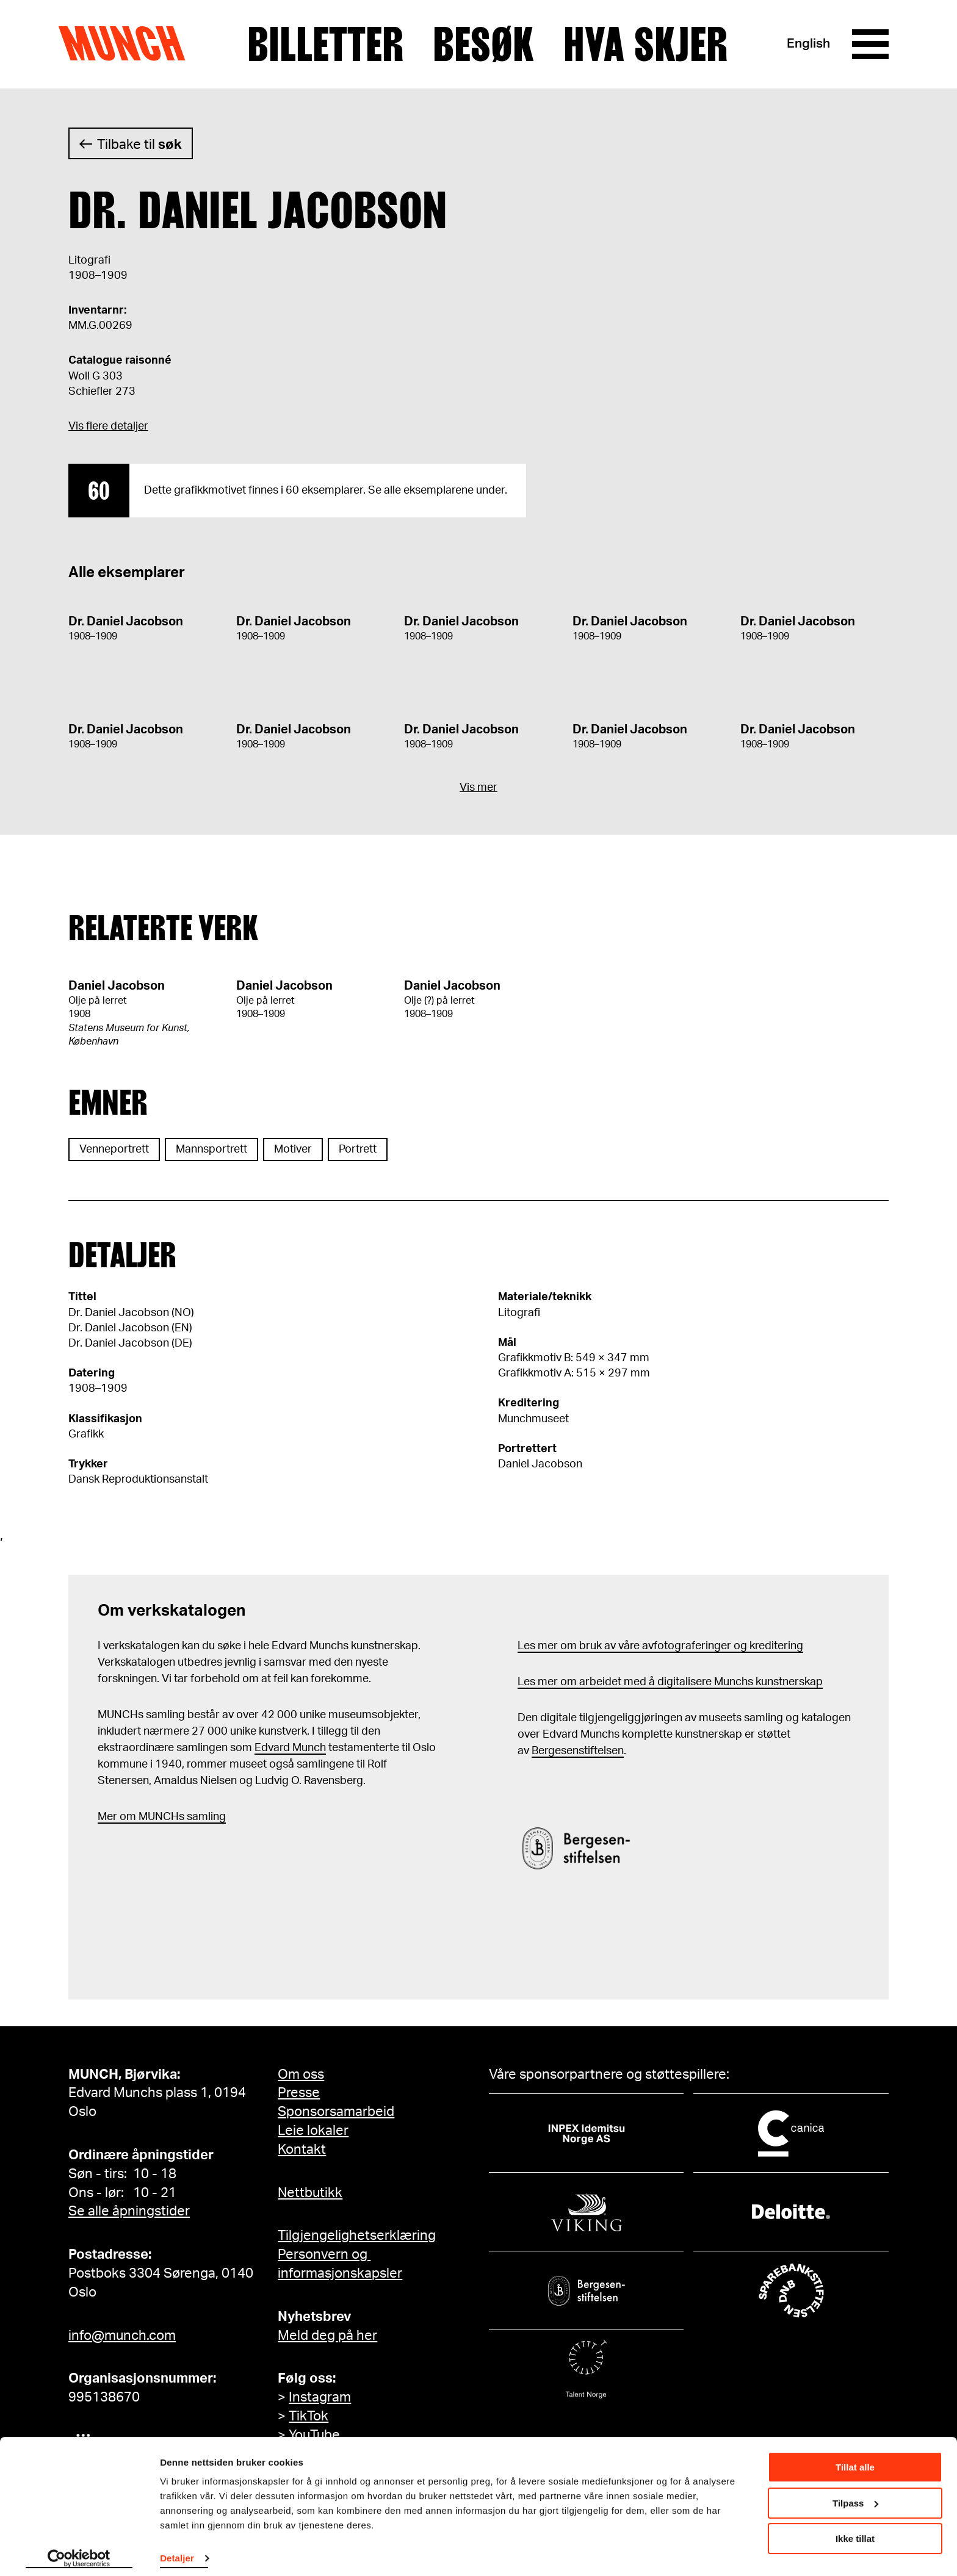 Image resolution: width=957 pixels, height=2576 pixels. I want to click on [Cookiebot av Usercentrics - åpner i et nytt vindu], so click(79, 2552).